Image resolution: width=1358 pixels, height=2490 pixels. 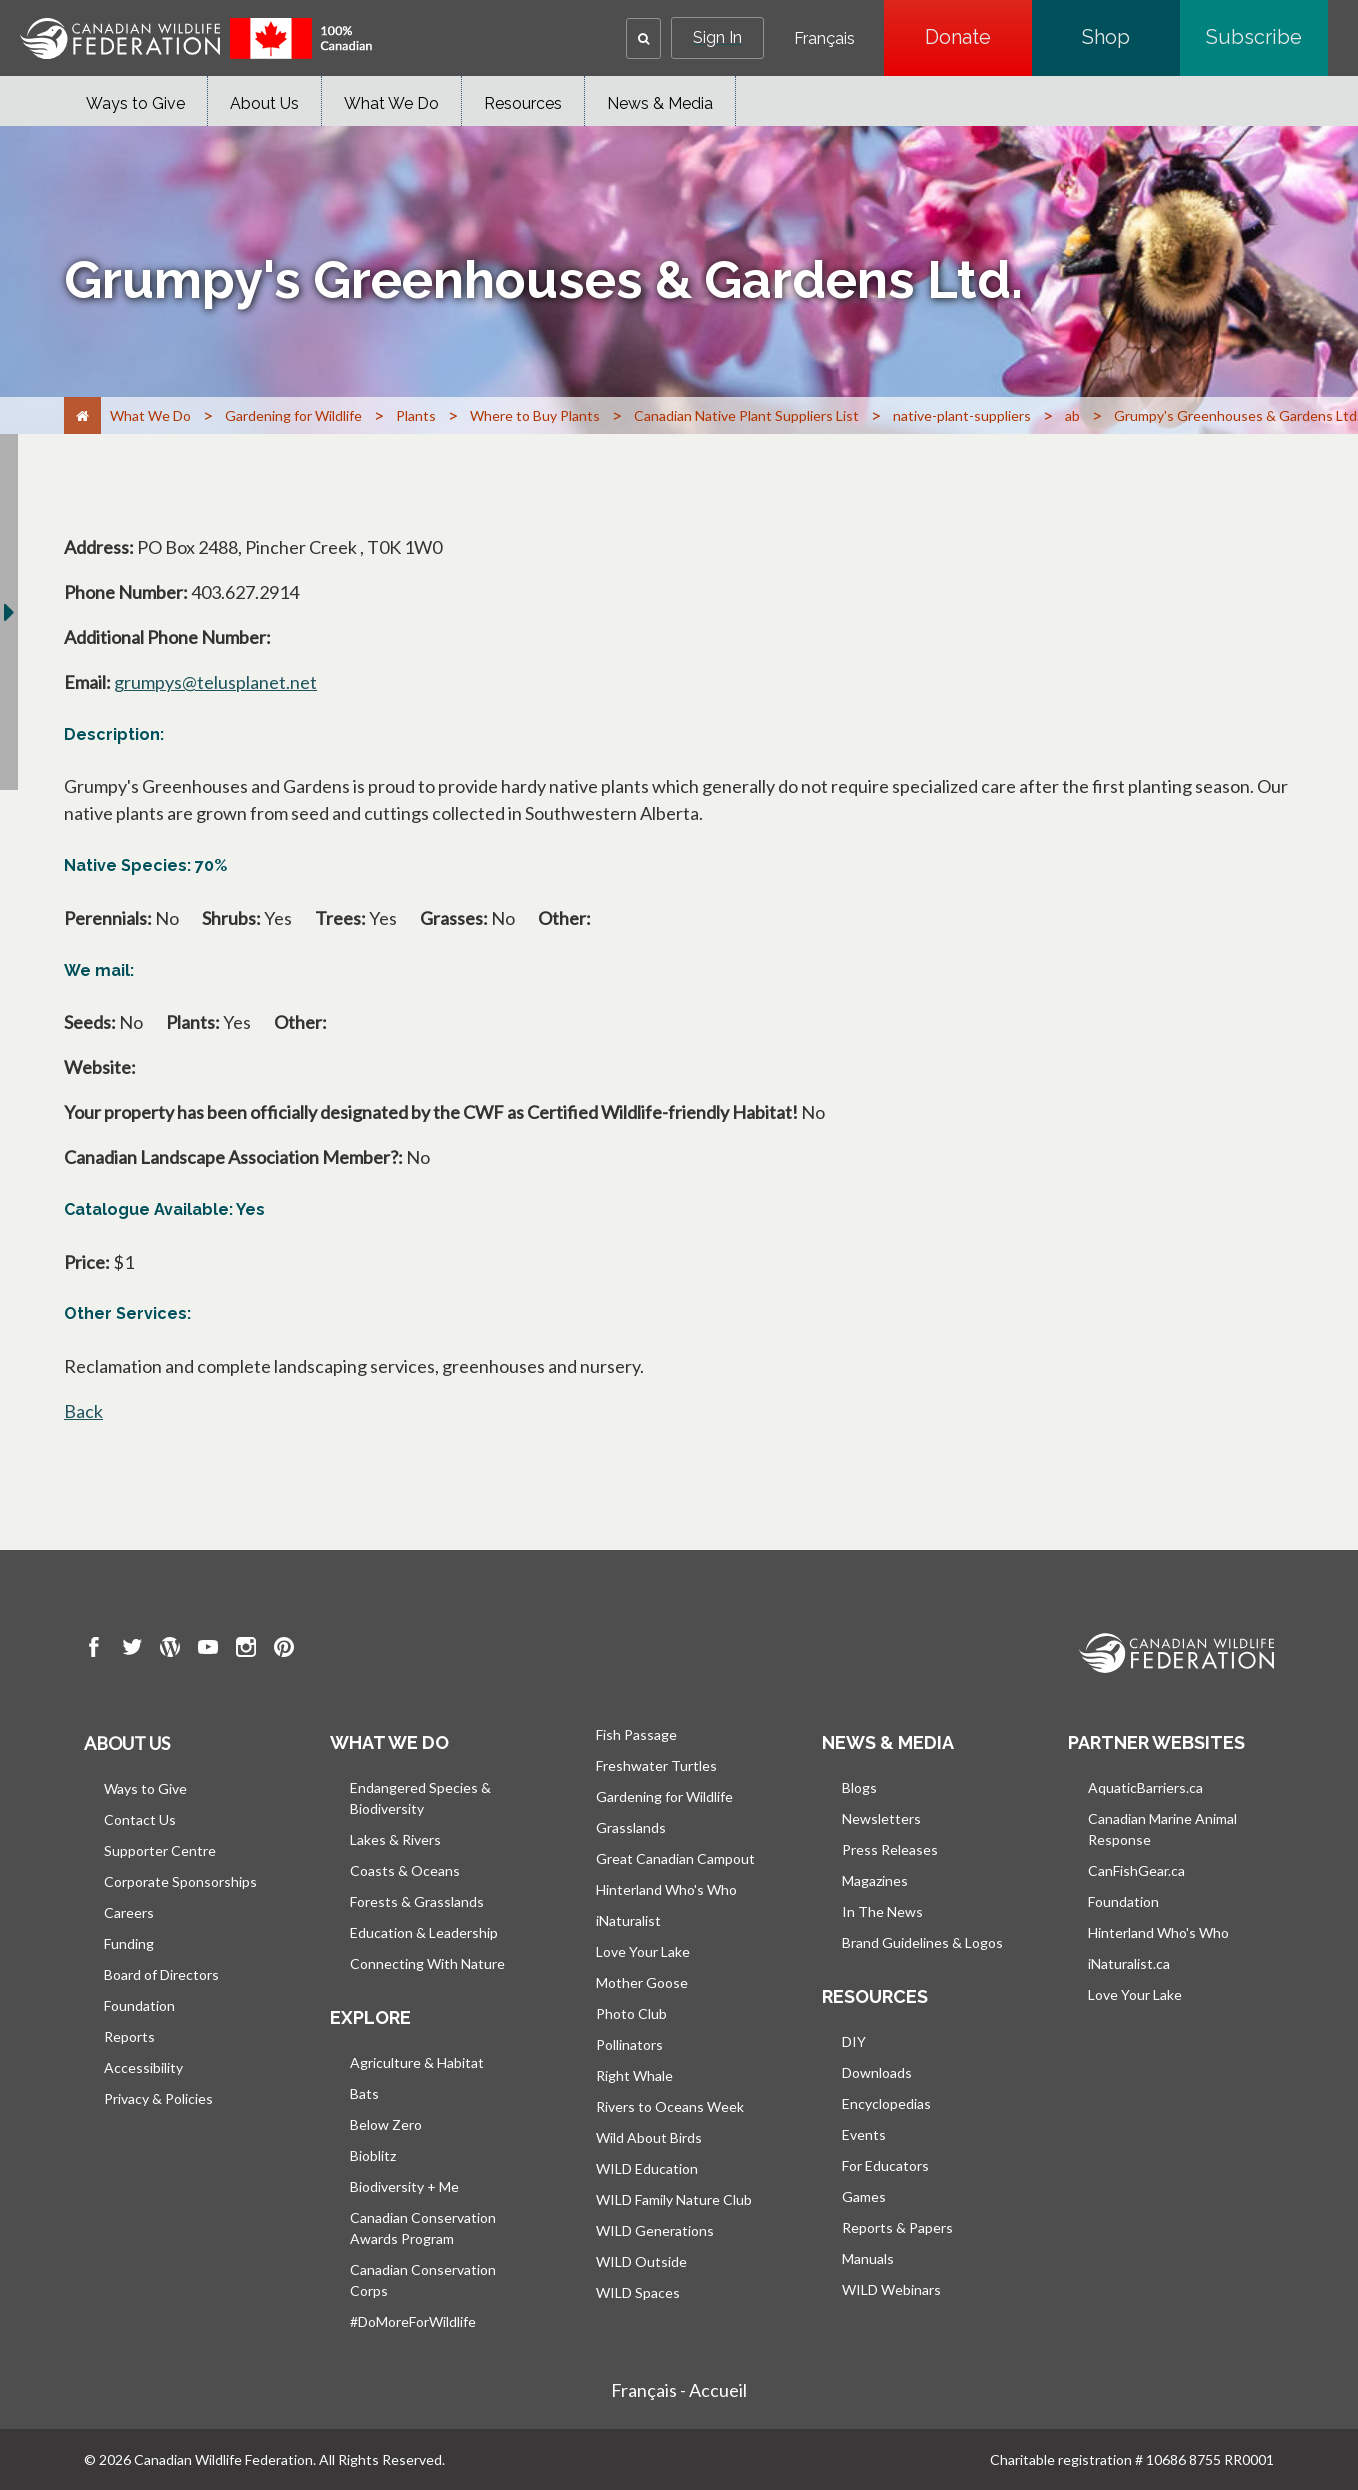 What do you see at coordinates (83, 1411) in the screenshot?
I see `Back` at bounding box center [83, 1411].